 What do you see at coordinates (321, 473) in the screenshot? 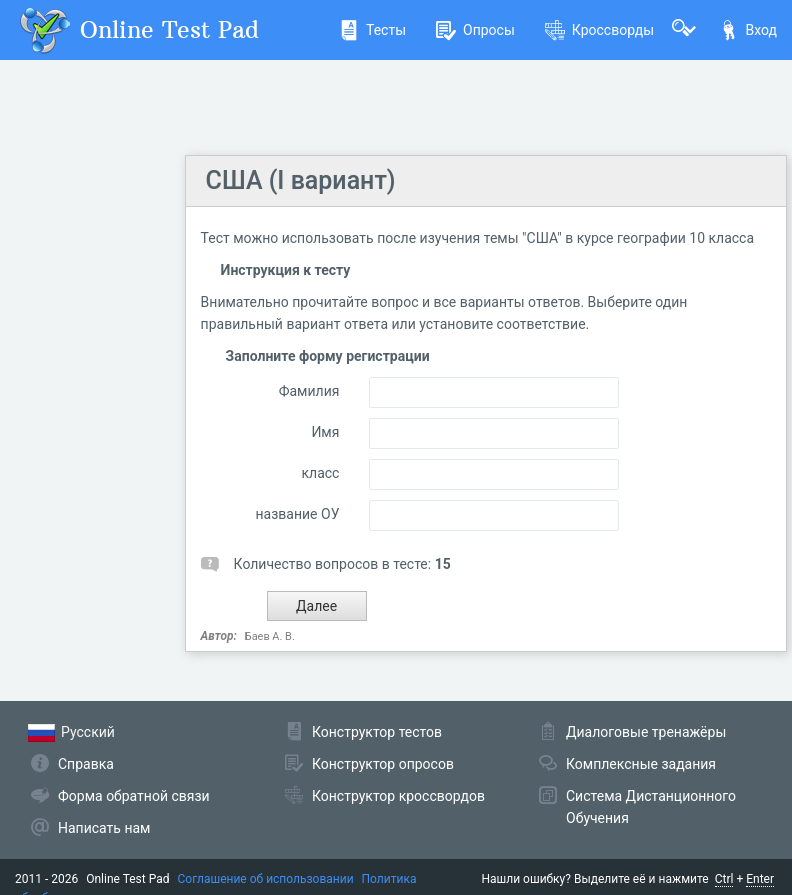
I see `класс` at bounding box center [321, 473].